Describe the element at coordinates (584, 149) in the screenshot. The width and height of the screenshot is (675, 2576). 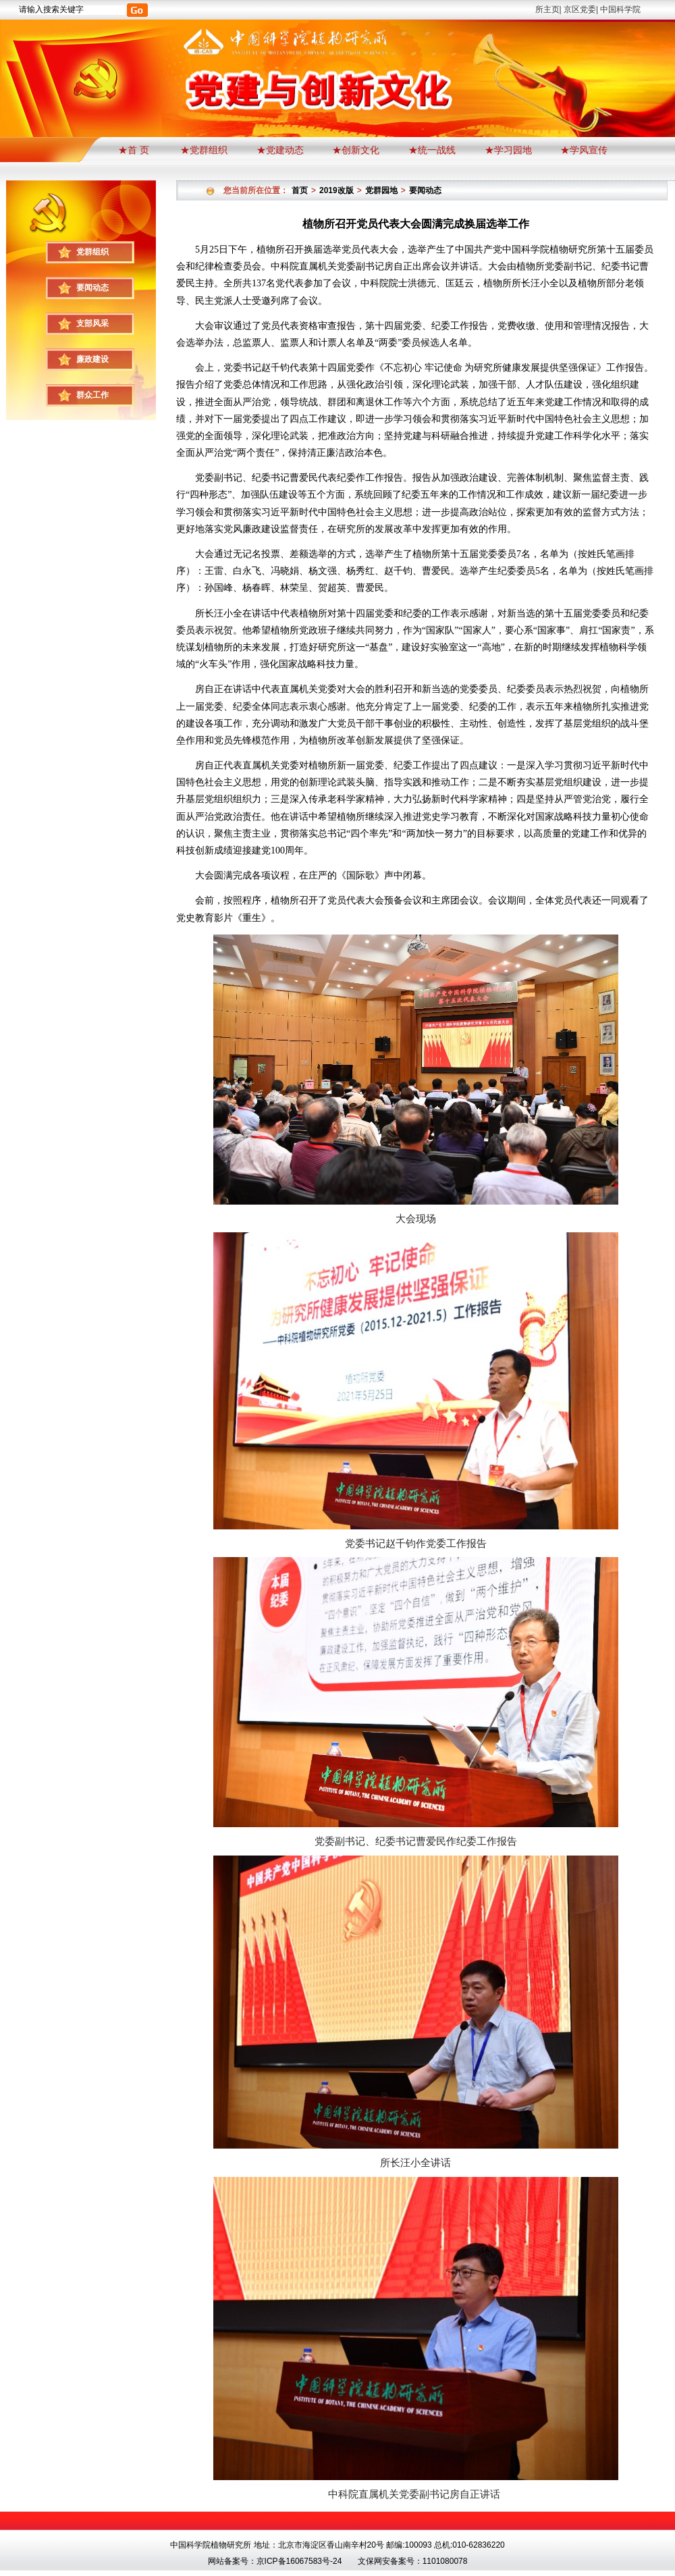
I see `★学风宣传` at that location.